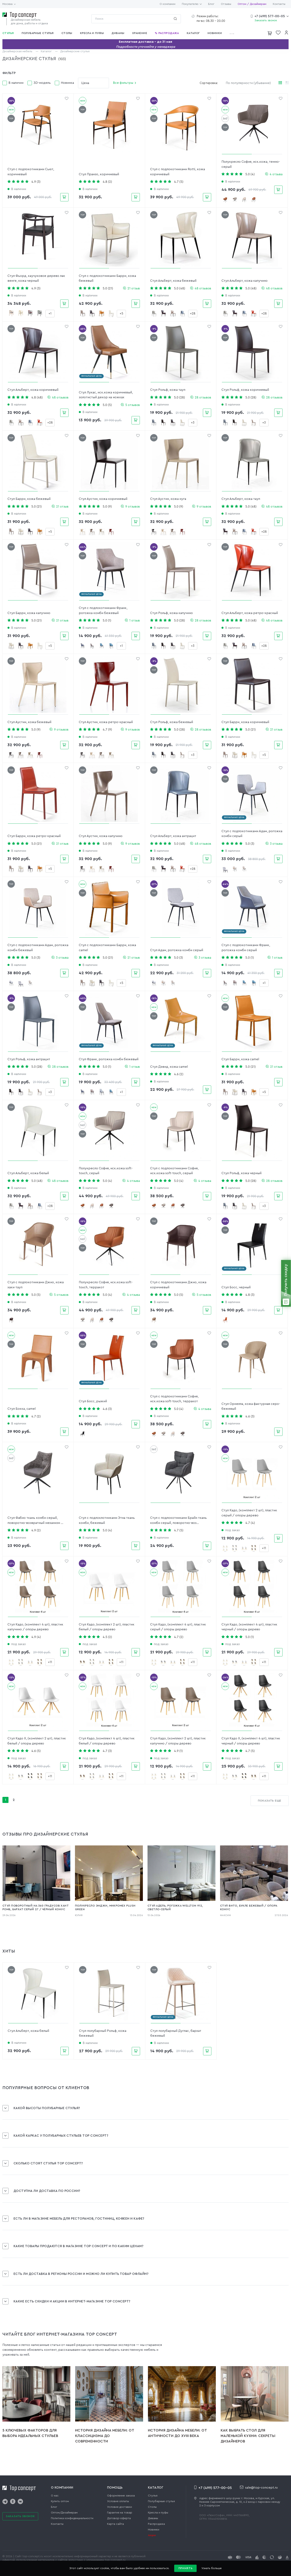 The height and width of the screenshot is (2576, 291). What do you see at coordinates (67, 82) in the screenshot?
I see `Новинка` at bounding box center [67, 82].